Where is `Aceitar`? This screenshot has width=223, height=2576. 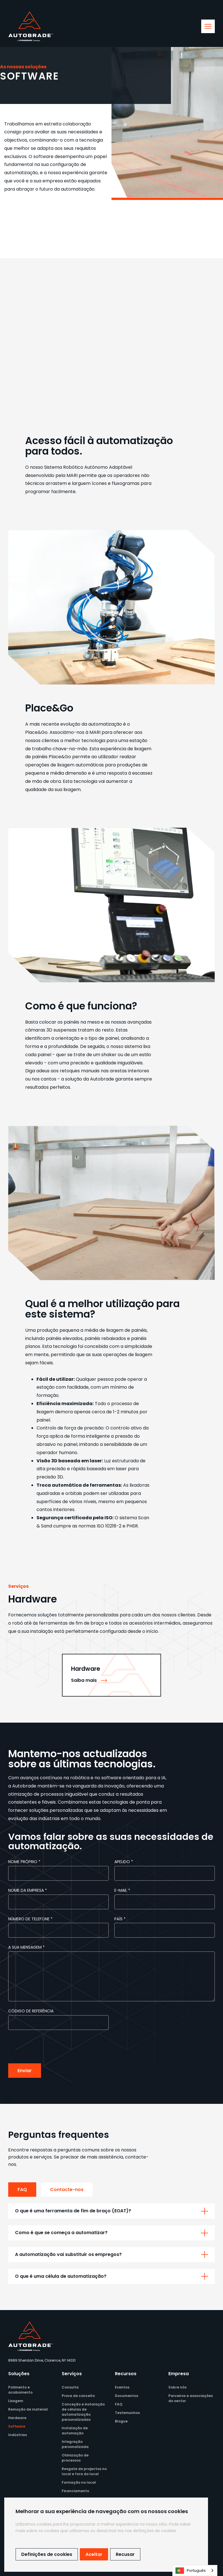
Aceitar is located at coordinates (93, 2554).